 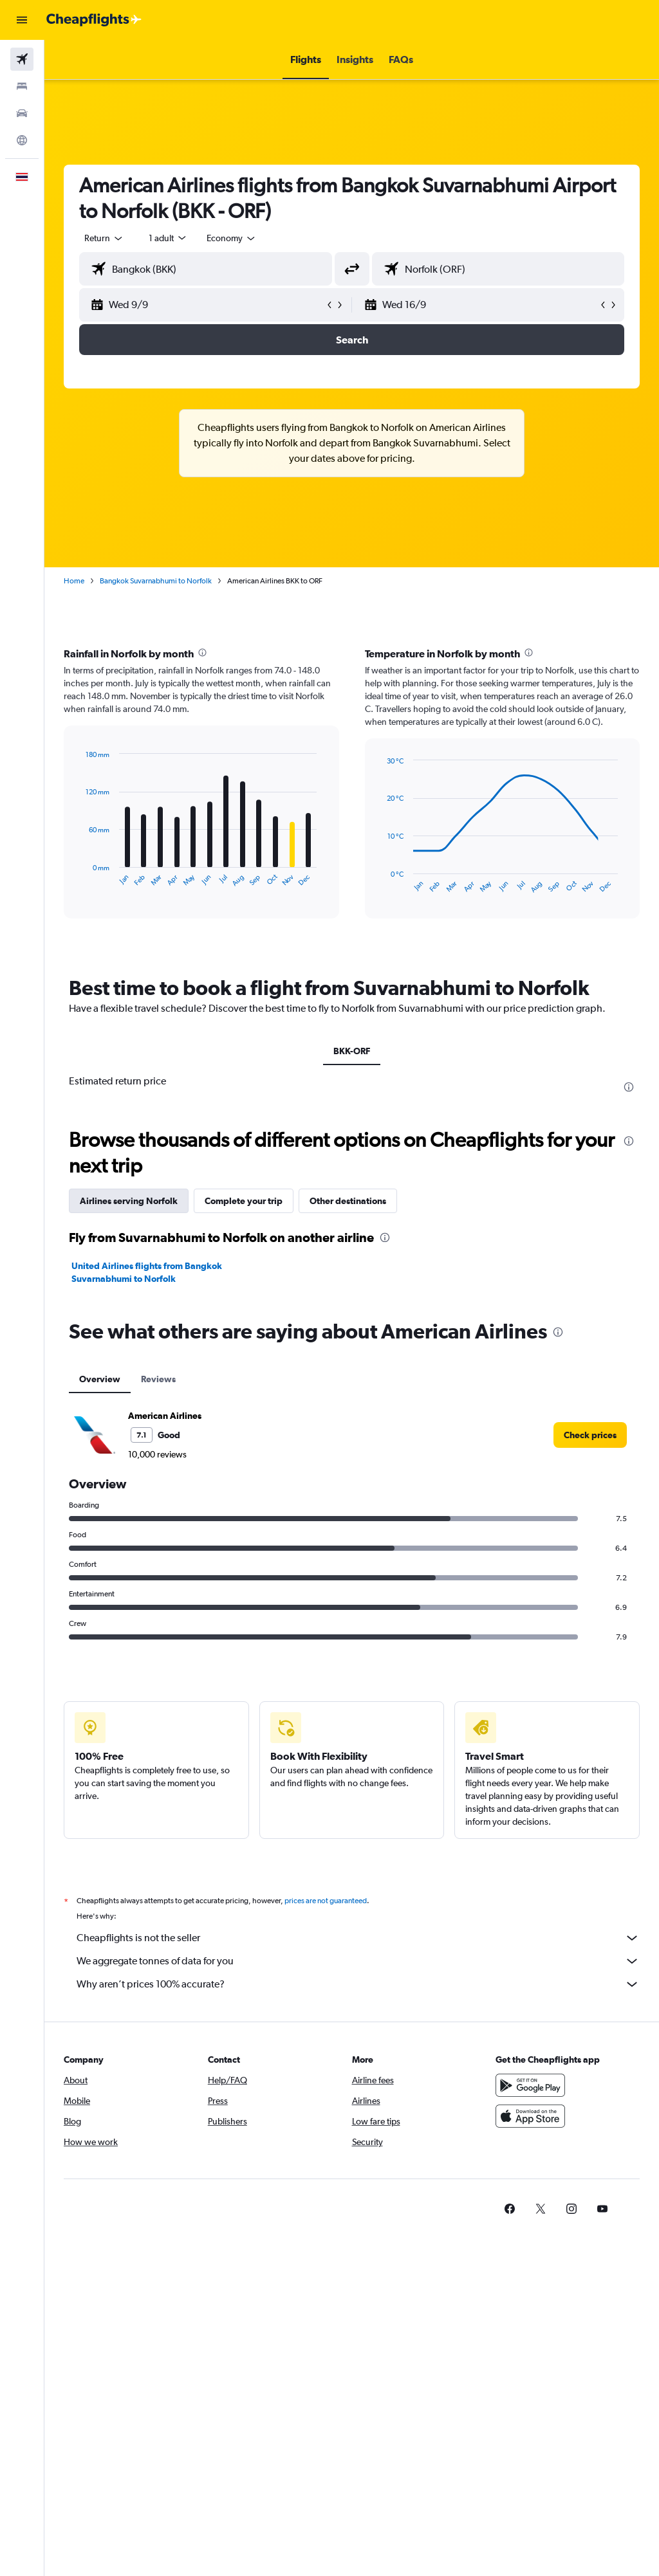 I want to click on [Search for stays], so click(x=22, y=86).